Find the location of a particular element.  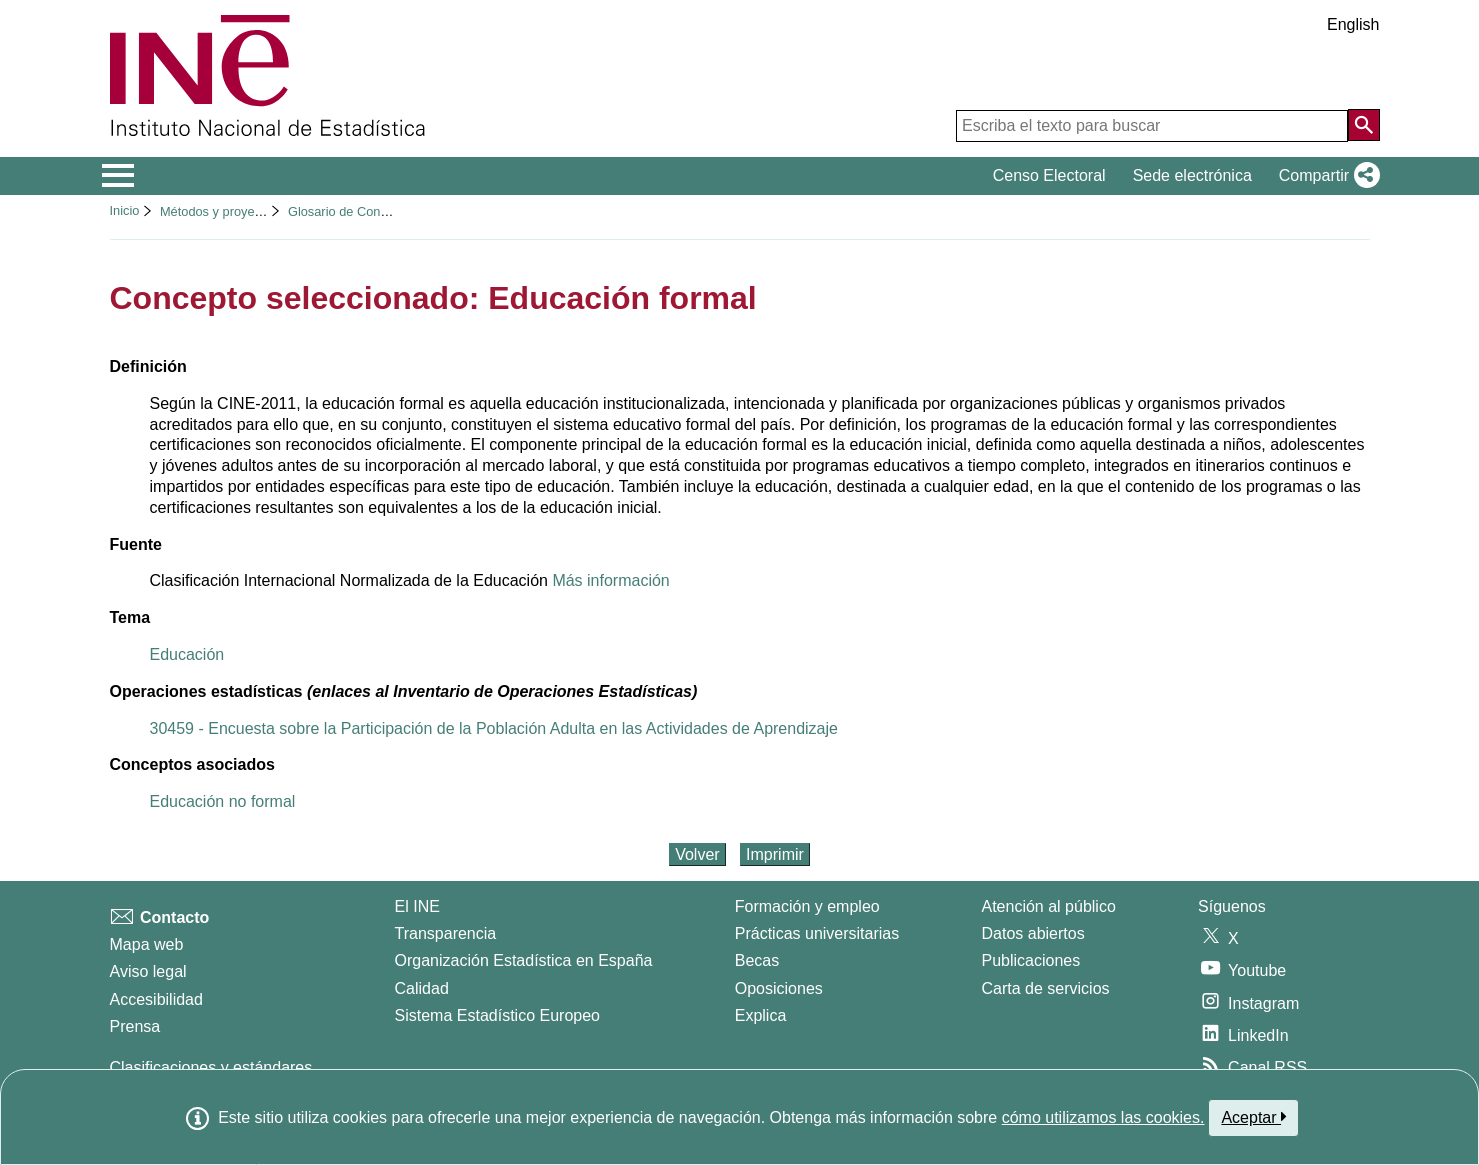

[button] is located at coordinates (1325, 176).